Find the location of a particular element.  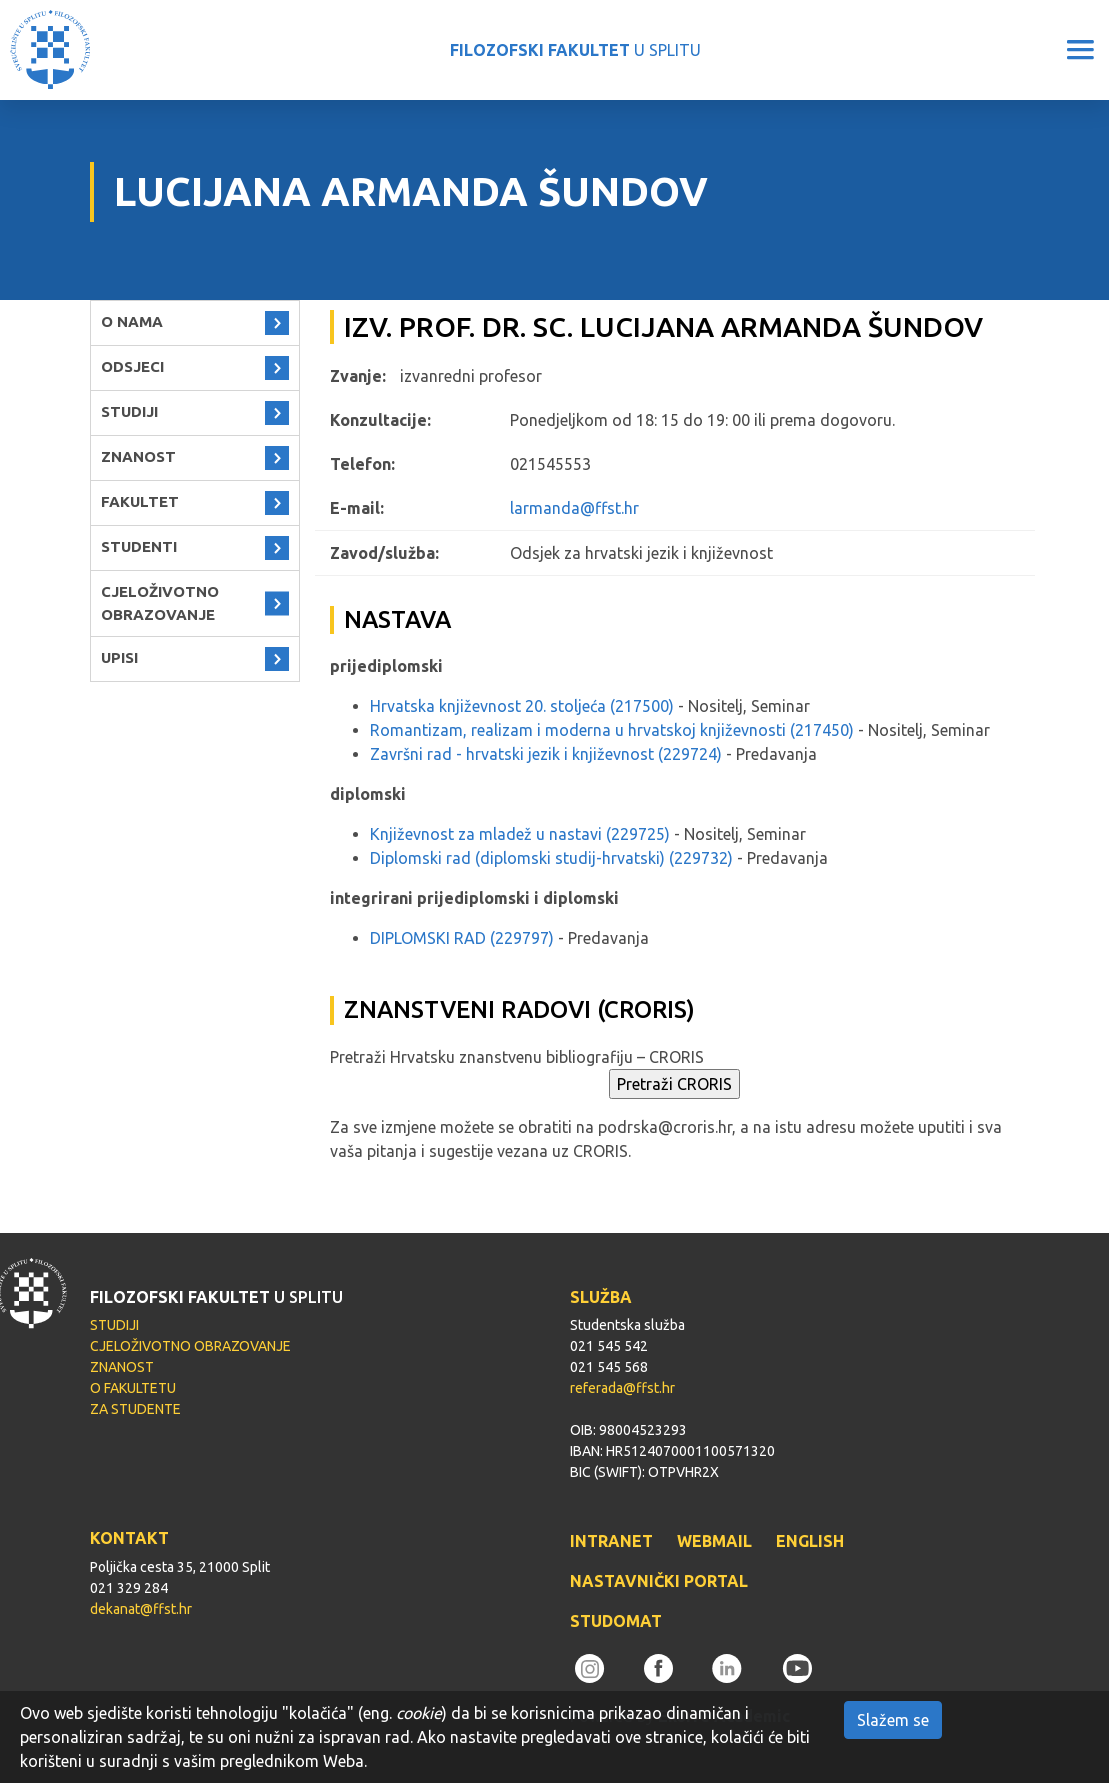

UPISI is located at coordinates (119, 657).